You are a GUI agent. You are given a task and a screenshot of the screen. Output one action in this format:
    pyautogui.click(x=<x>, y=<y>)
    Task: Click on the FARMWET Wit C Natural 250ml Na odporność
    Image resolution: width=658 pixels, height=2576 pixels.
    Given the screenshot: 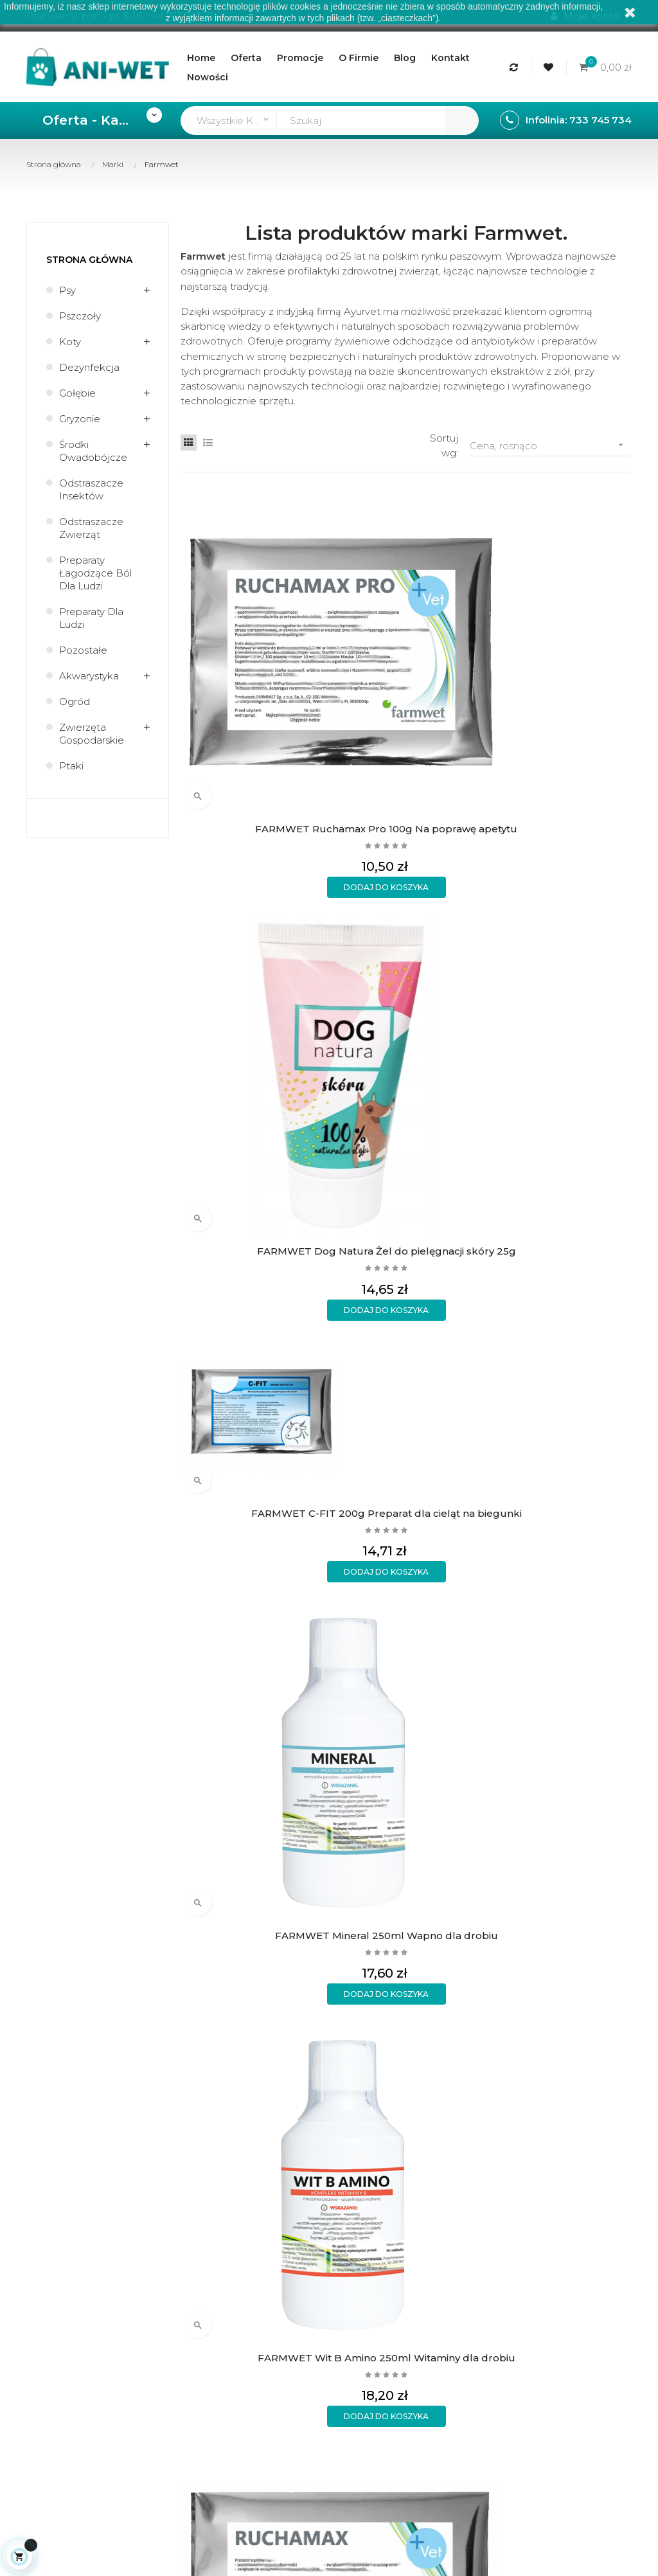 What is the action you would take?
    pyautogui.click(x=580, y=836)
    